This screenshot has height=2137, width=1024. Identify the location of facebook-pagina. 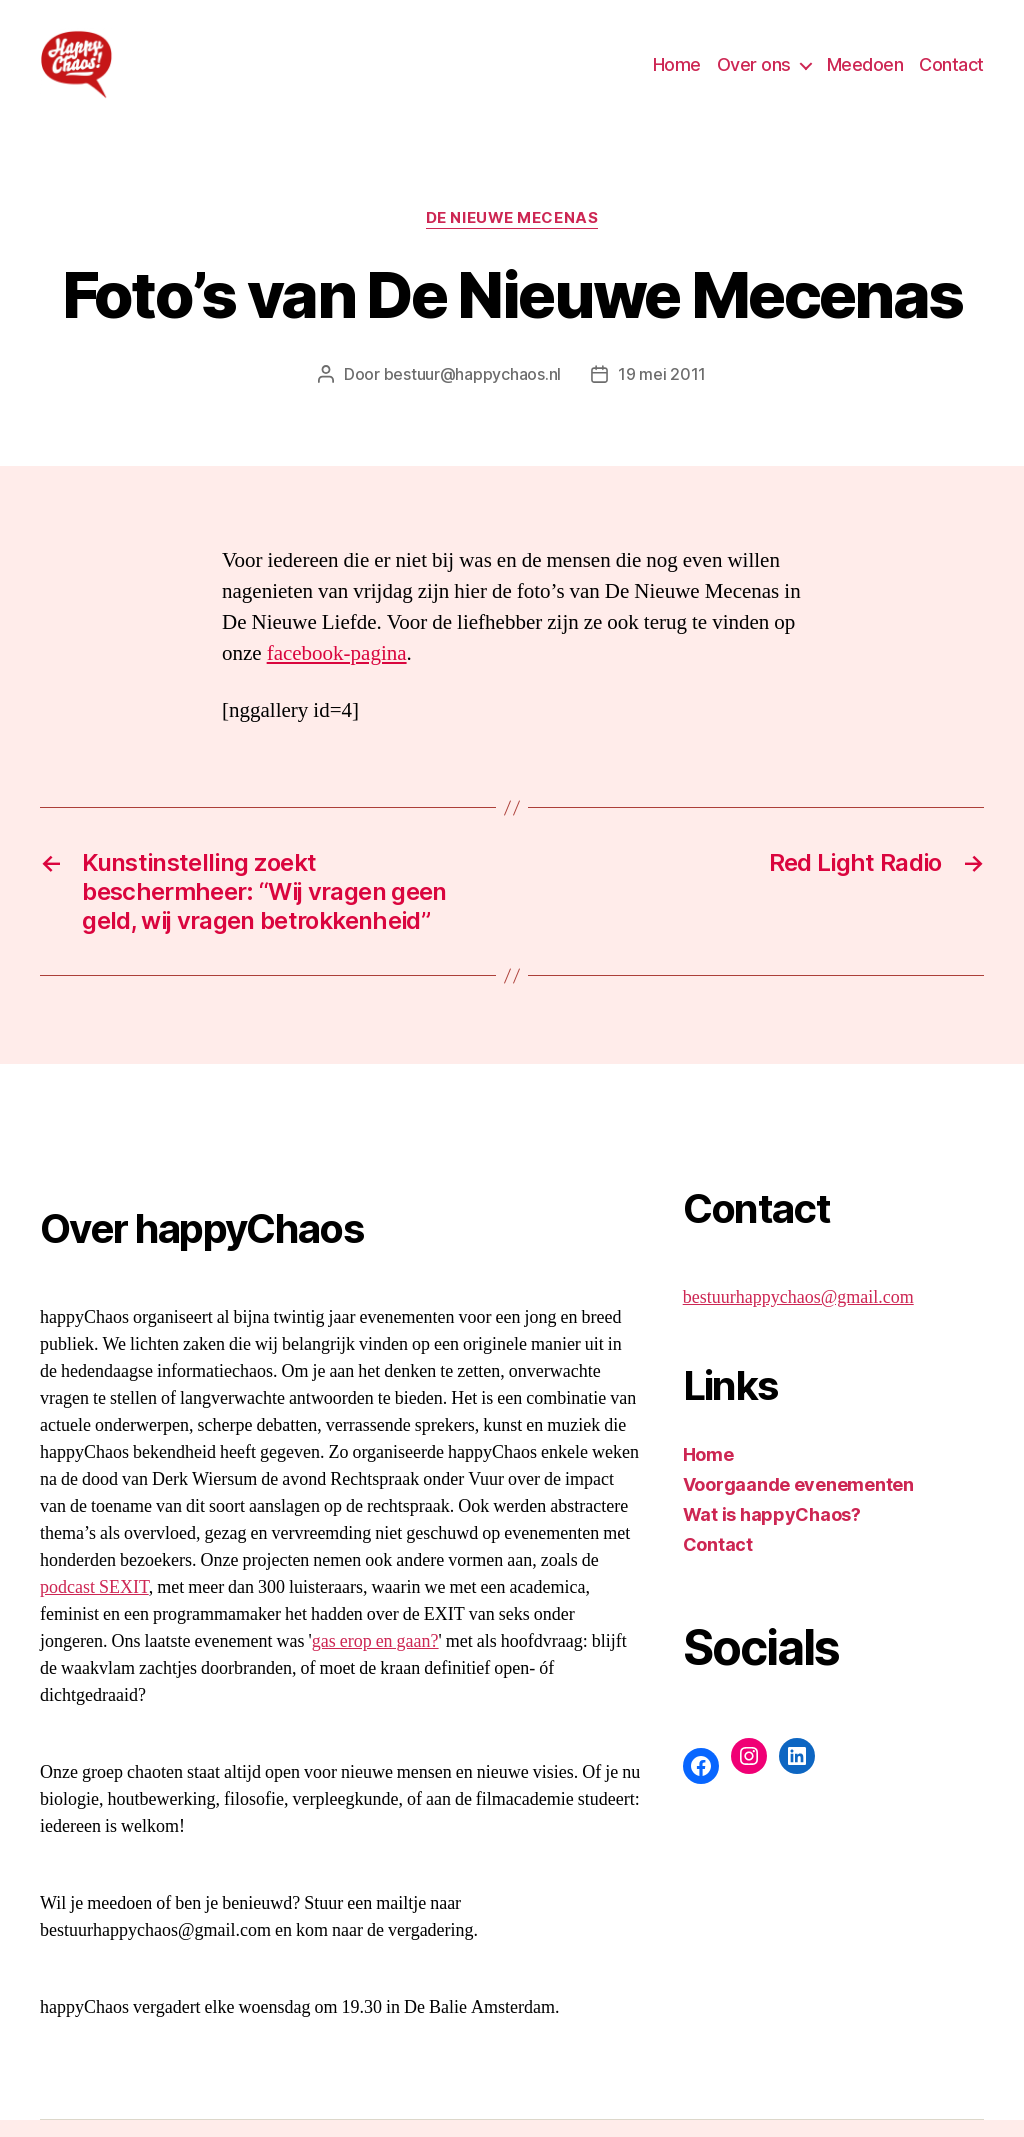
(337, 670).